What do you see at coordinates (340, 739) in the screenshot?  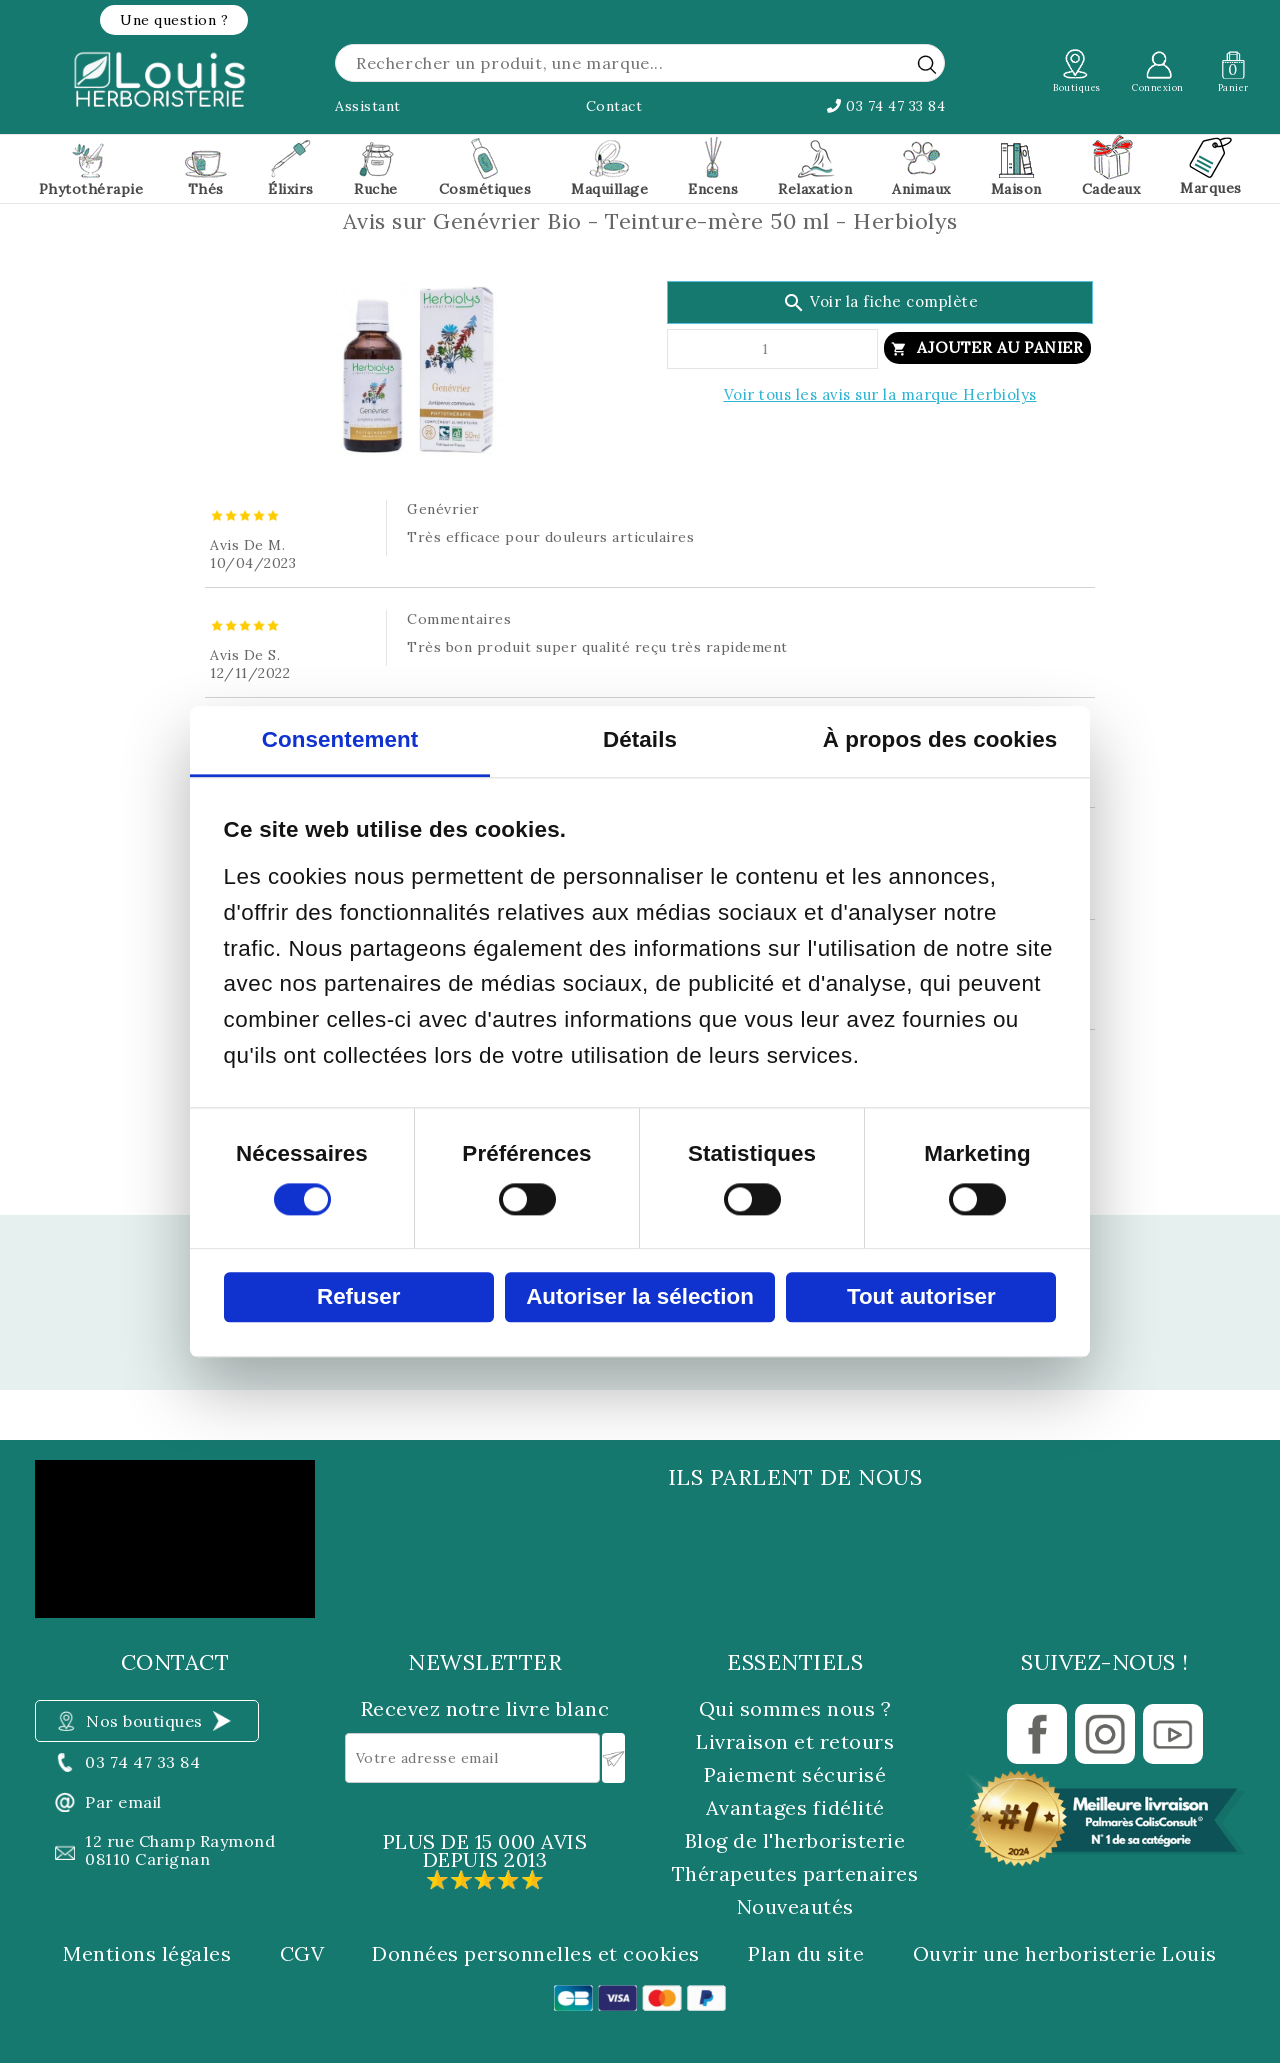 I see `Consentement [tab]` at bounding box center [340, 739].